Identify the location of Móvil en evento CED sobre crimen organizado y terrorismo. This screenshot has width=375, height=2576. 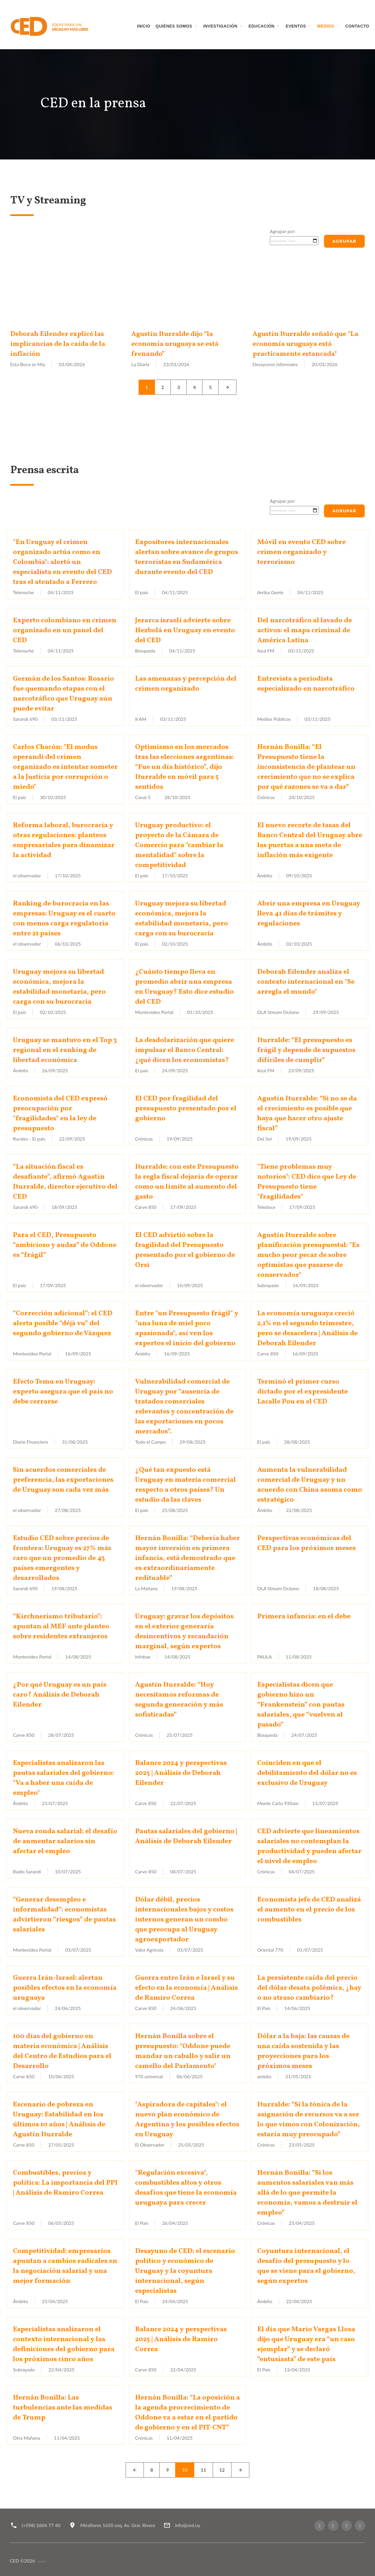
(301, 552).